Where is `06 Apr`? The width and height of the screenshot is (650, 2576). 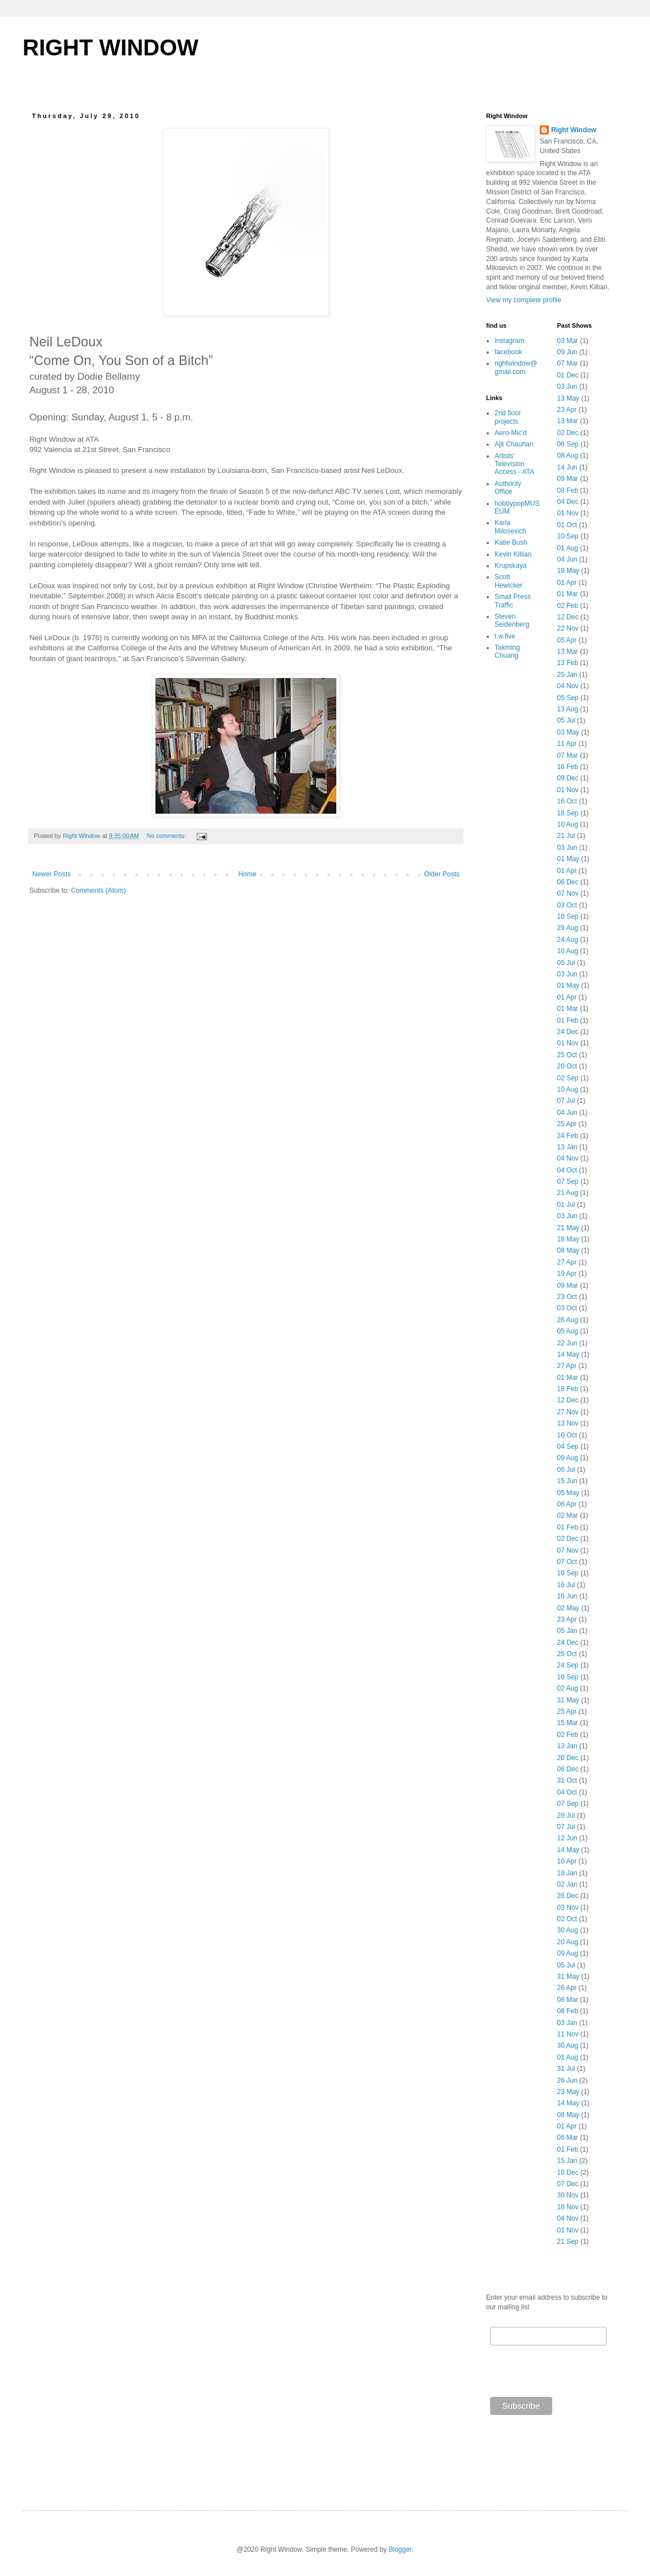 06 Apr is located at coordinates (567, 1504).